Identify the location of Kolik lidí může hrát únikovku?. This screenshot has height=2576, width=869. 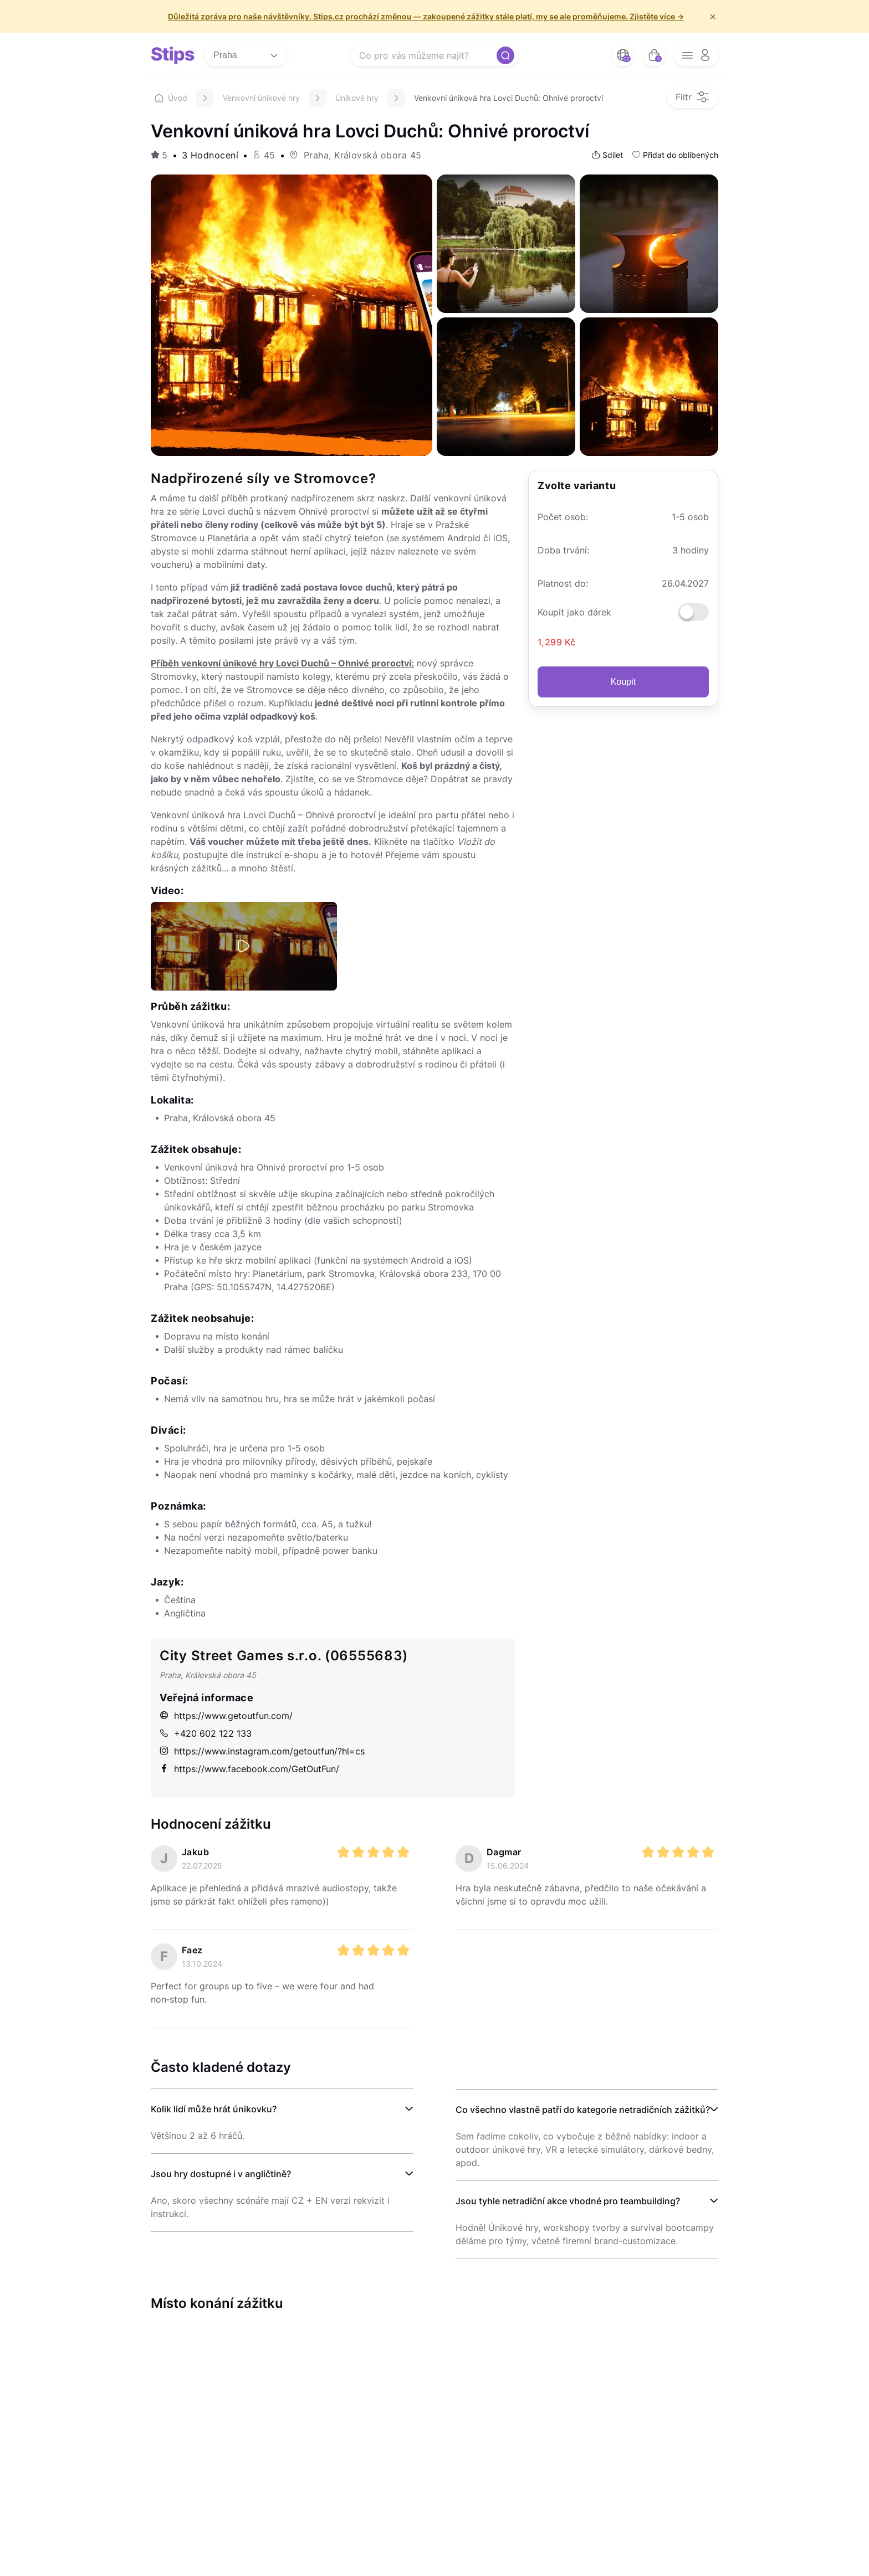
(214, 2109).